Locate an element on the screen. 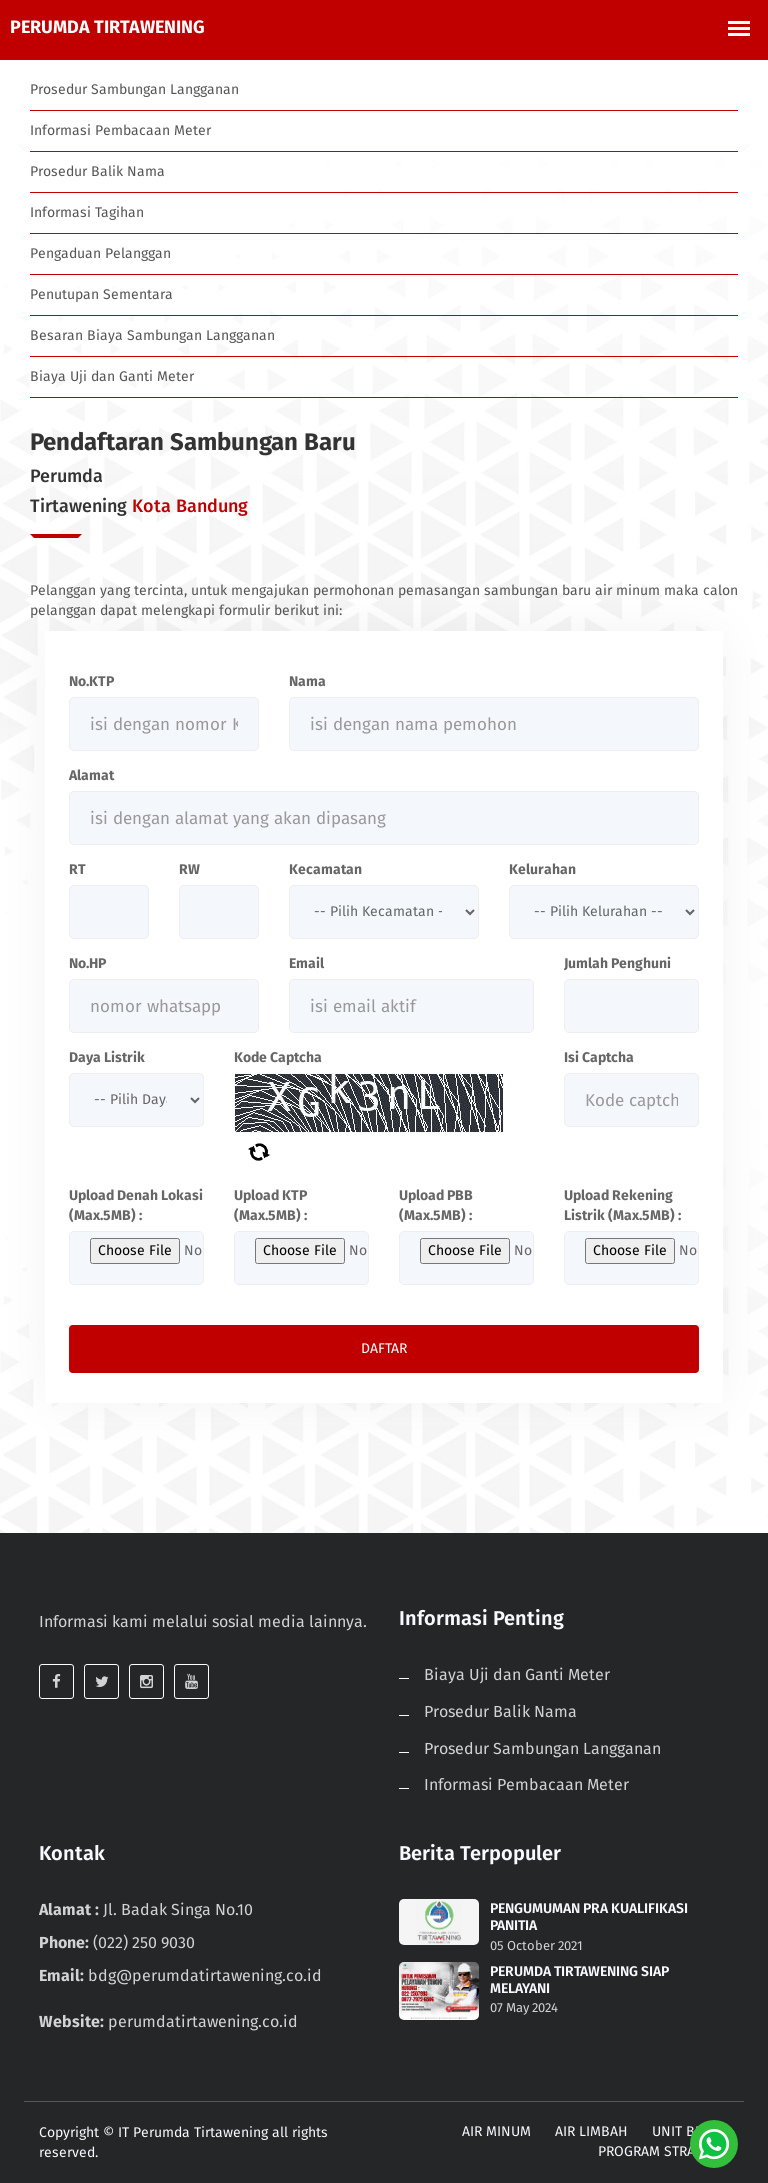 This screenshot has height=2183, width=768. Nama is located at coordinates (307, 681).